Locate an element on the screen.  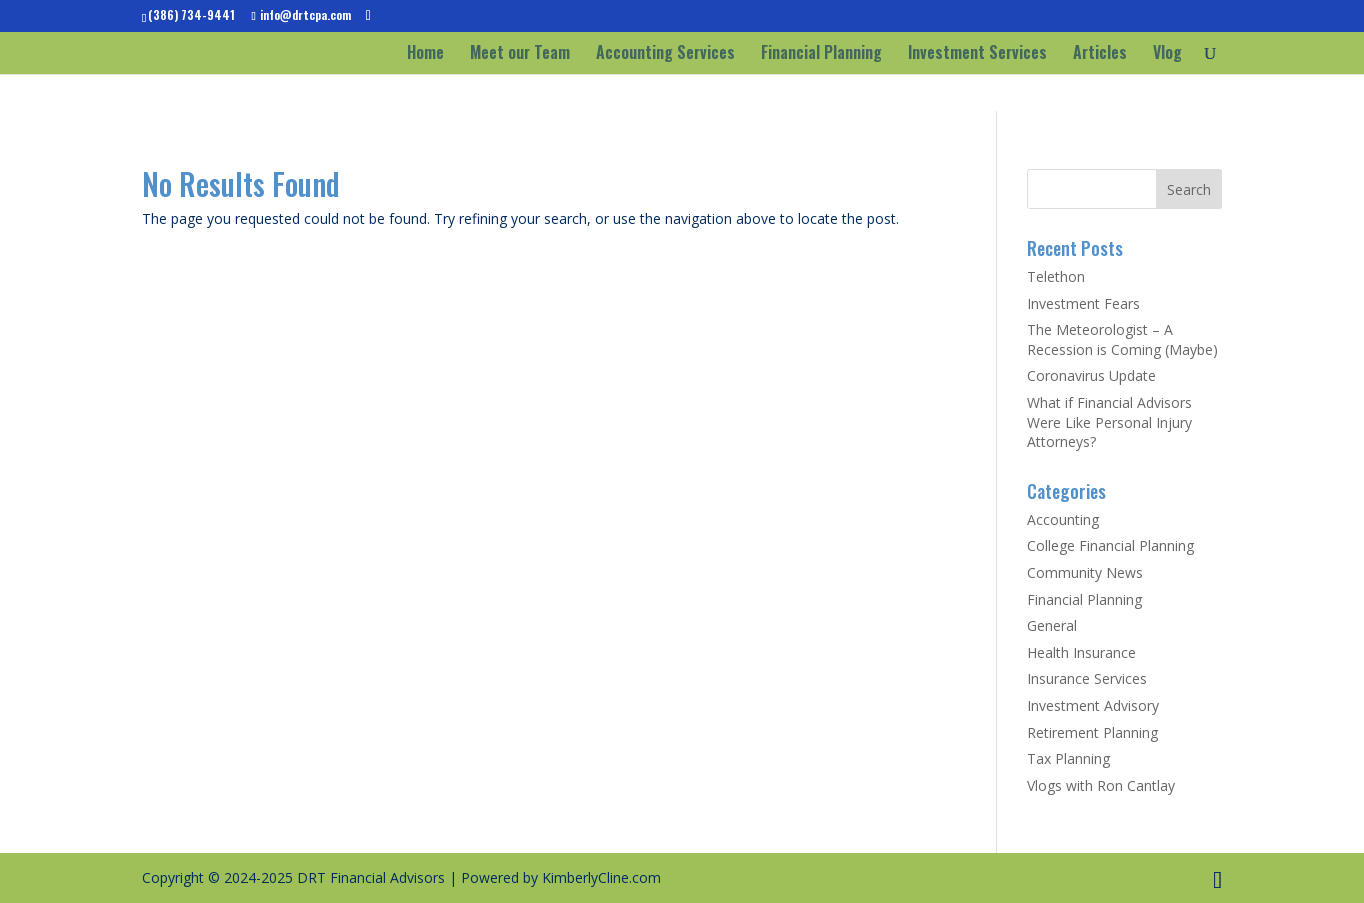
Health Insurance is located at coordinates (1081, 652).